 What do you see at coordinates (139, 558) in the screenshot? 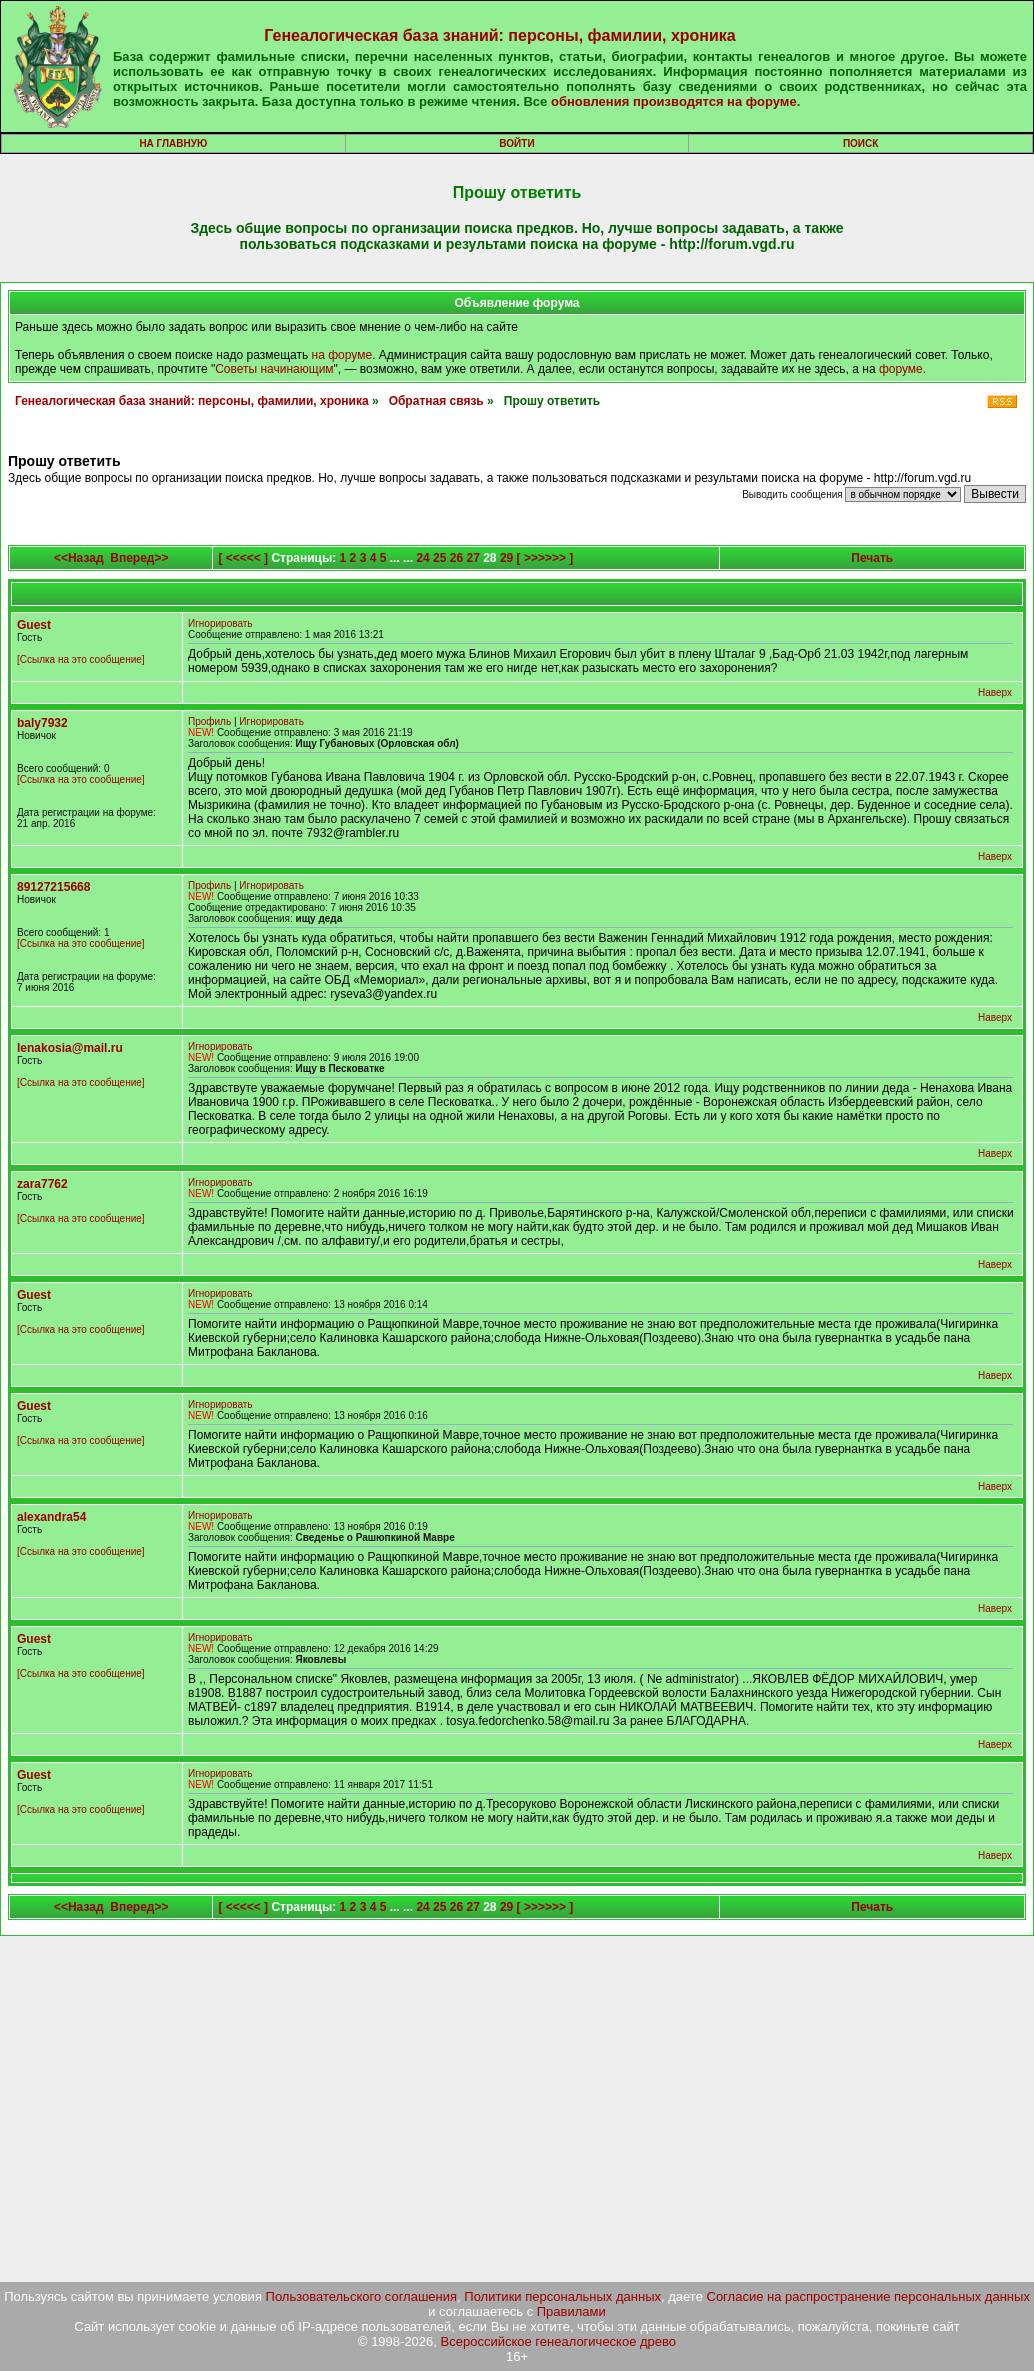
I see `Вперед>>` at bounding box center [139, 558].